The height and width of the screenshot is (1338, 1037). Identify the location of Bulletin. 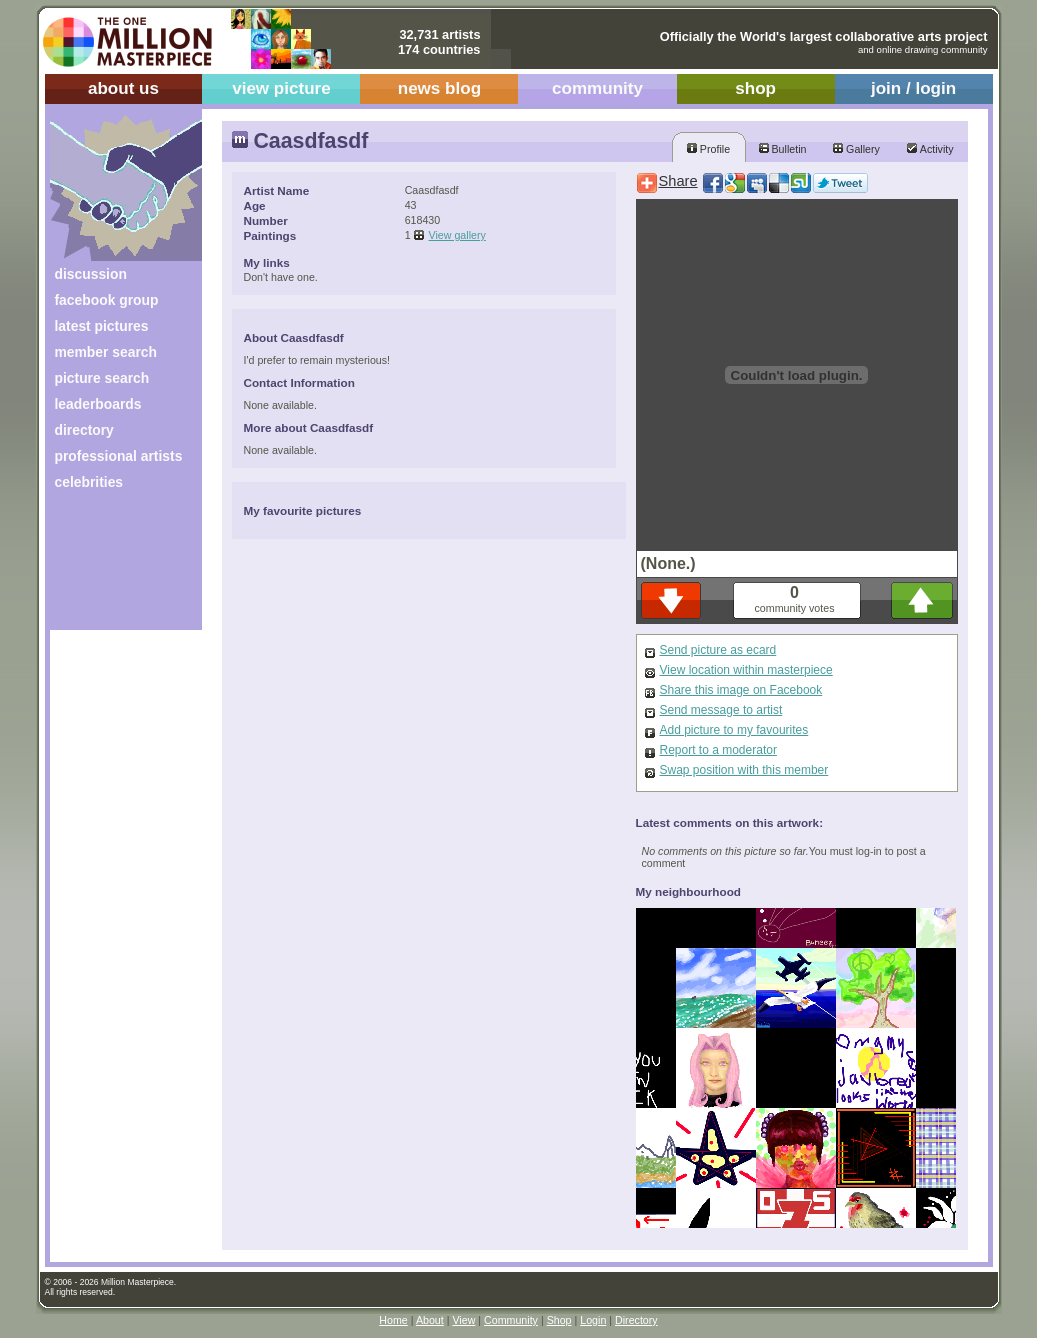
(783, 149).